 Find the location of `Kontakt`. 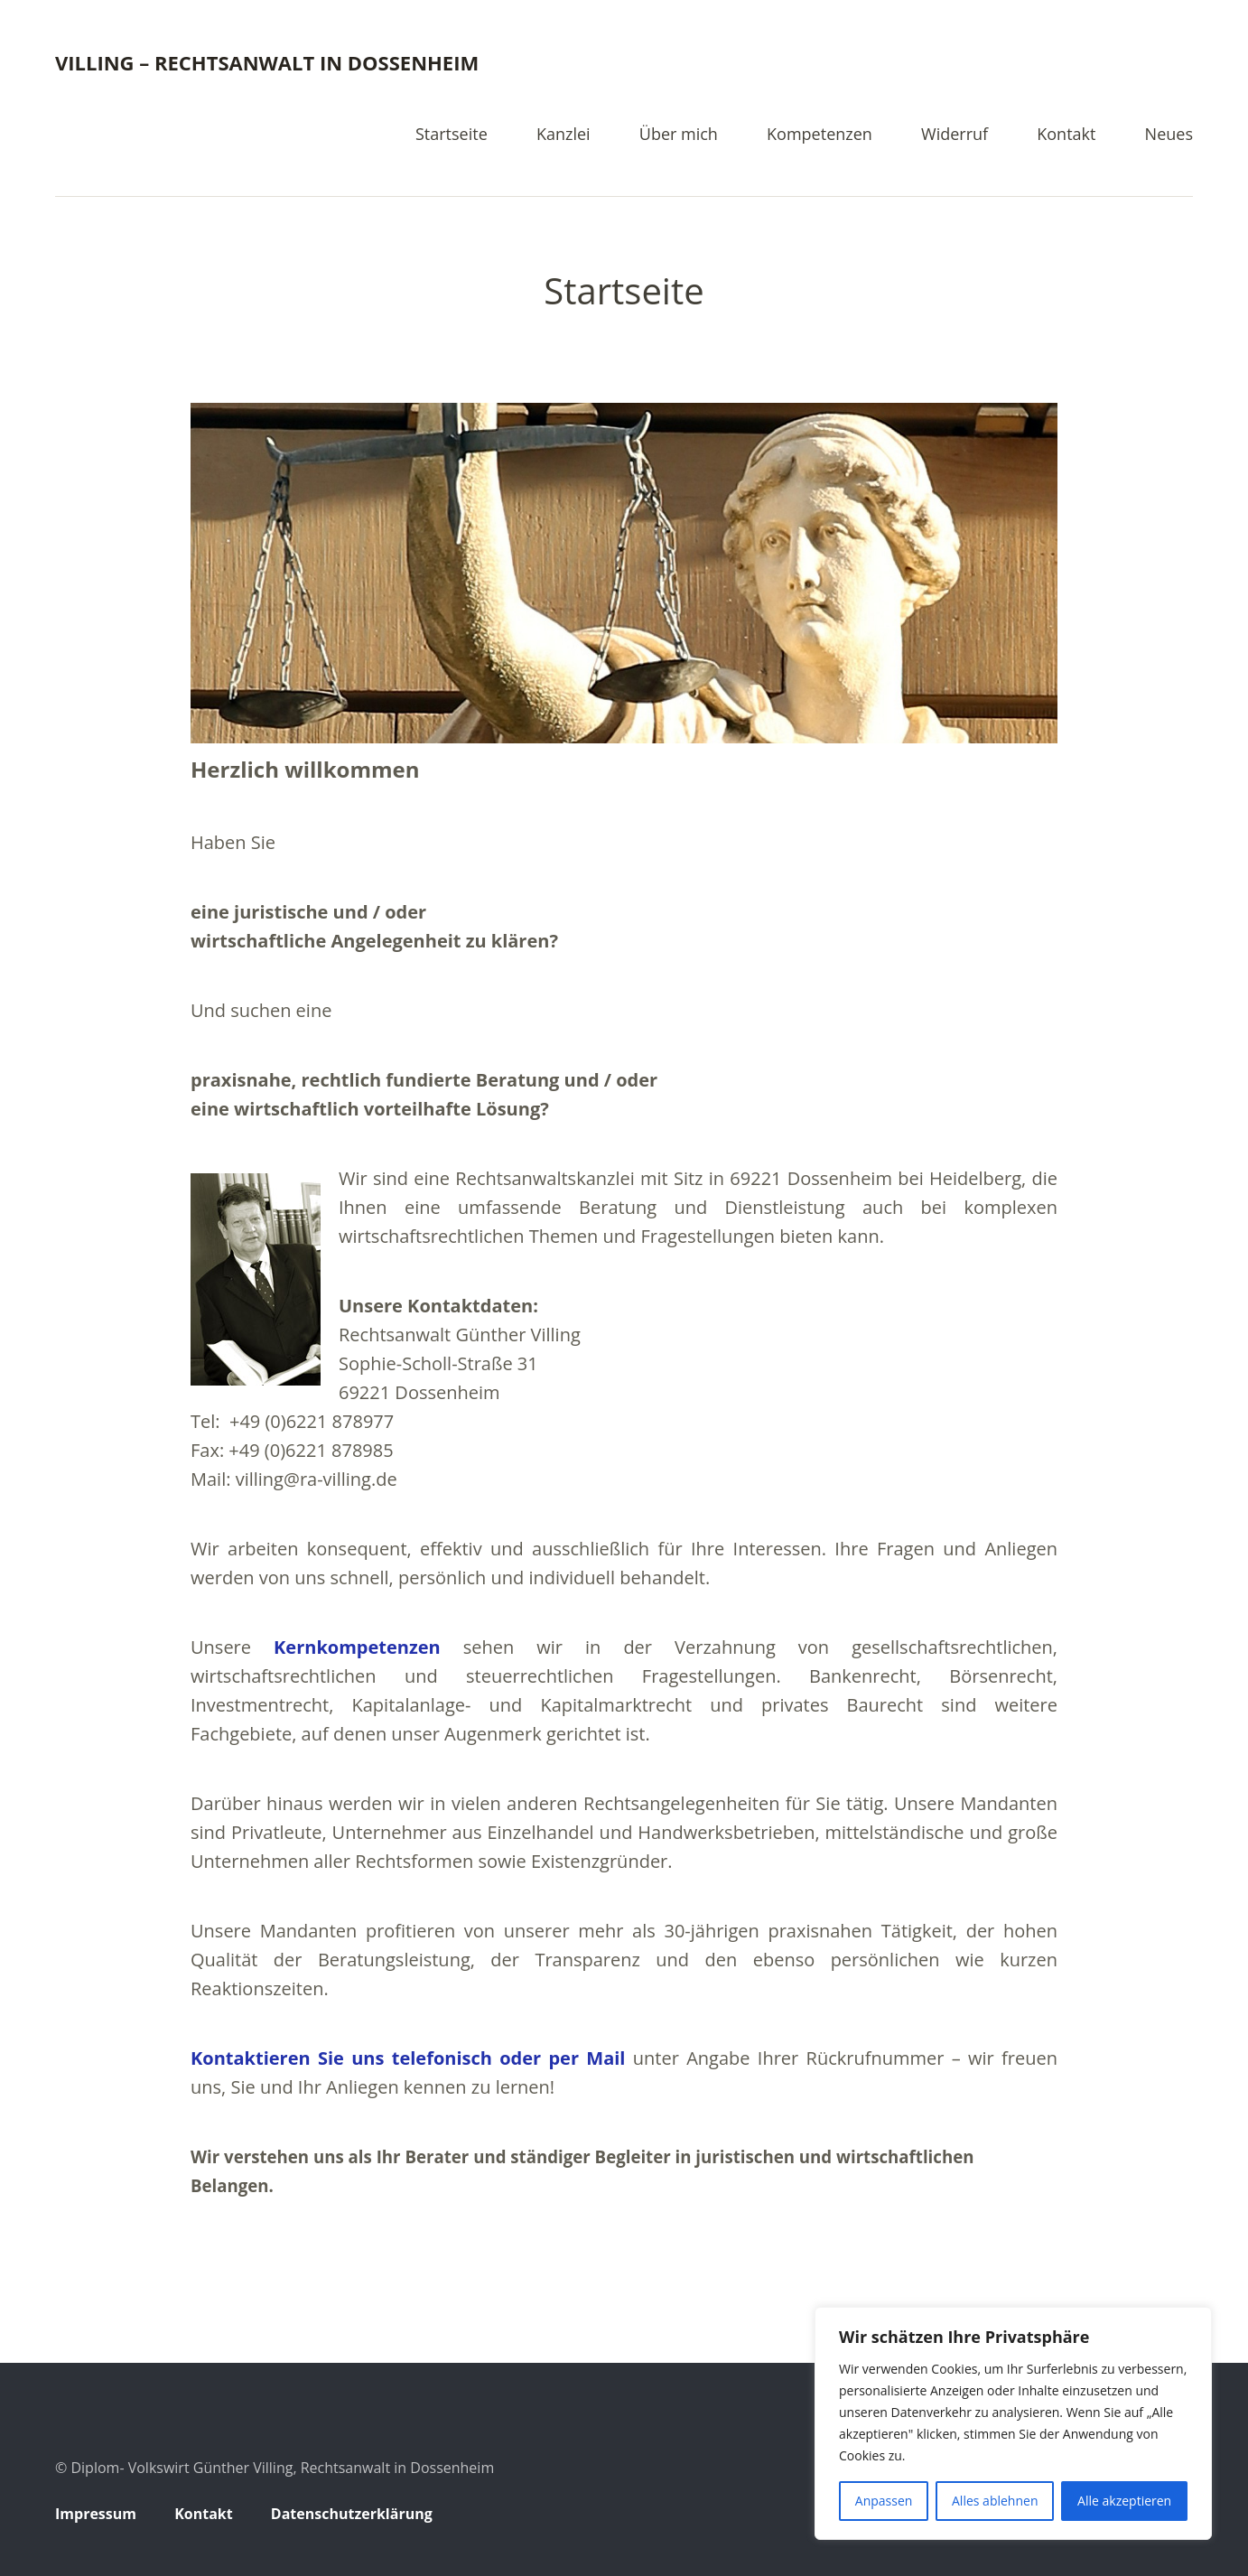

Kontakt is located at coordinates (1066, 135).